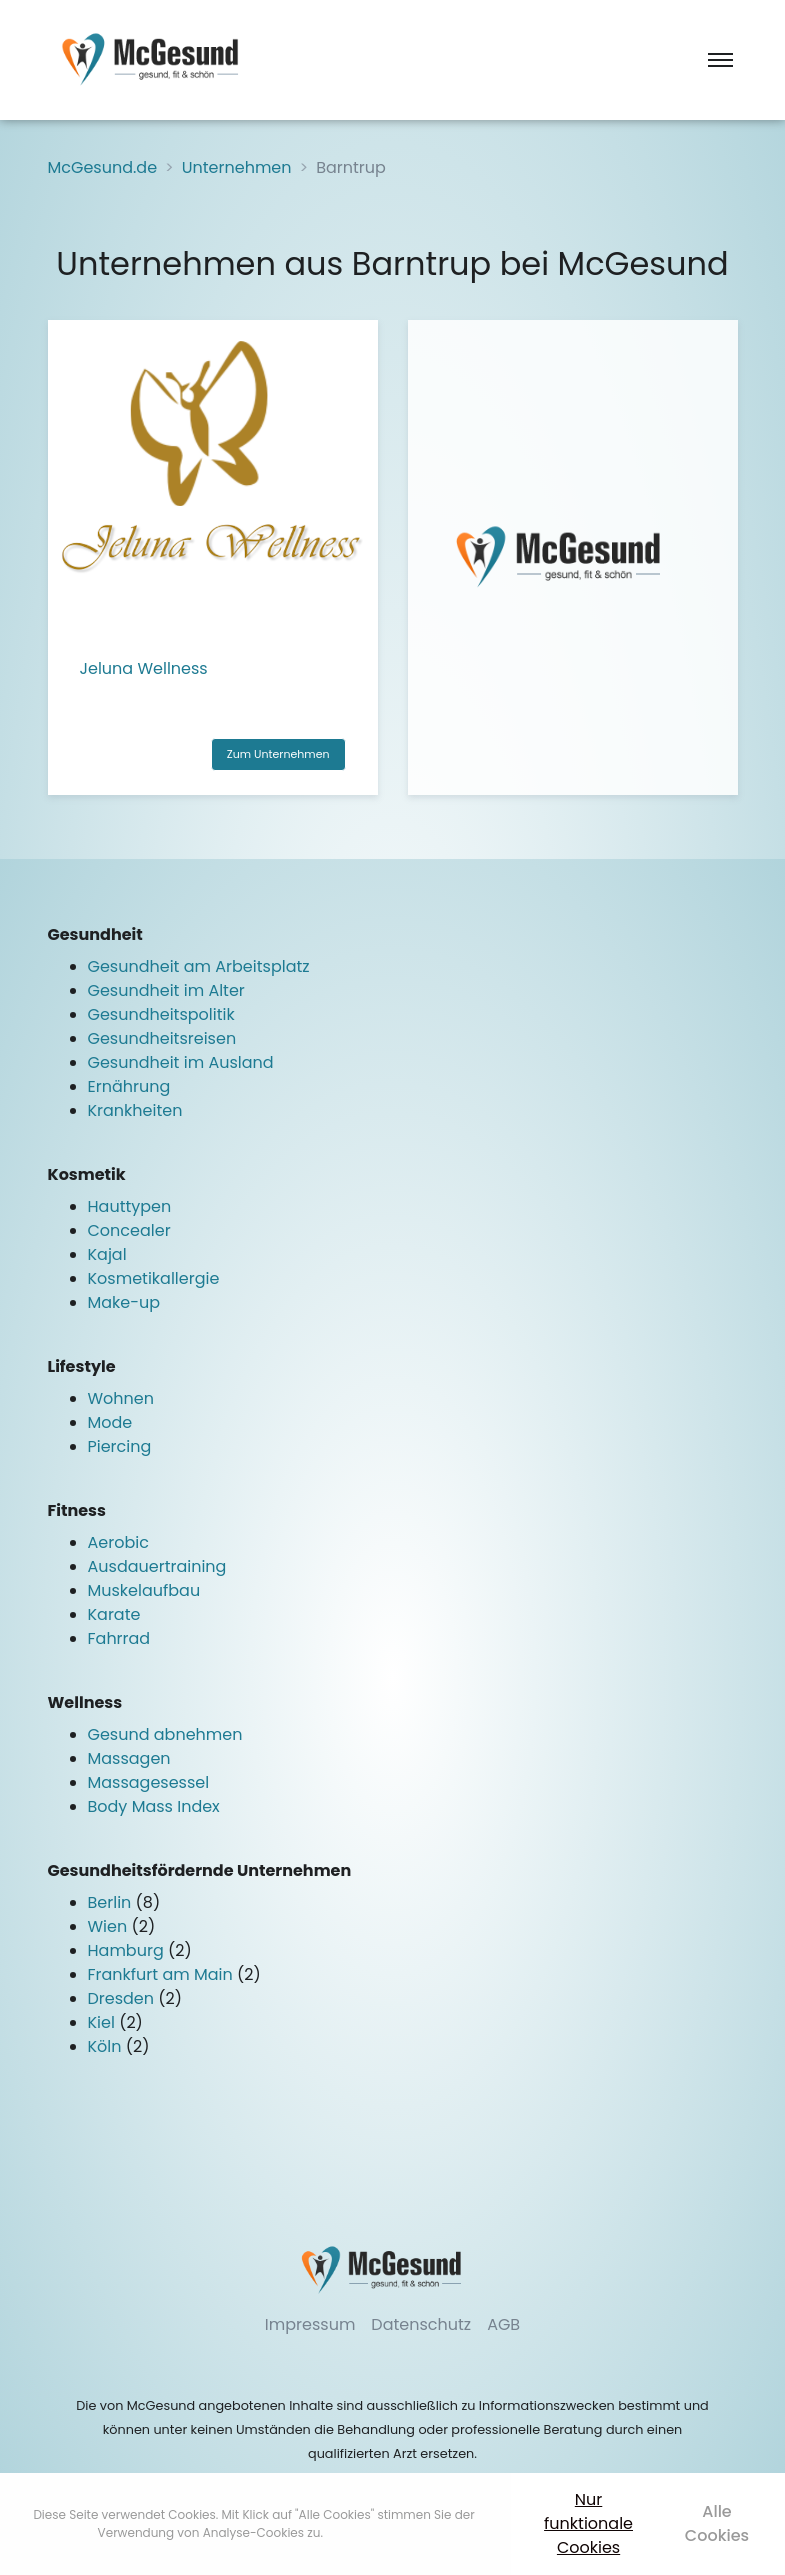 The image size is (785, 2575). Describe the element at coordinates (110, 1926) in the screenshot. I see `Wien` at that location.